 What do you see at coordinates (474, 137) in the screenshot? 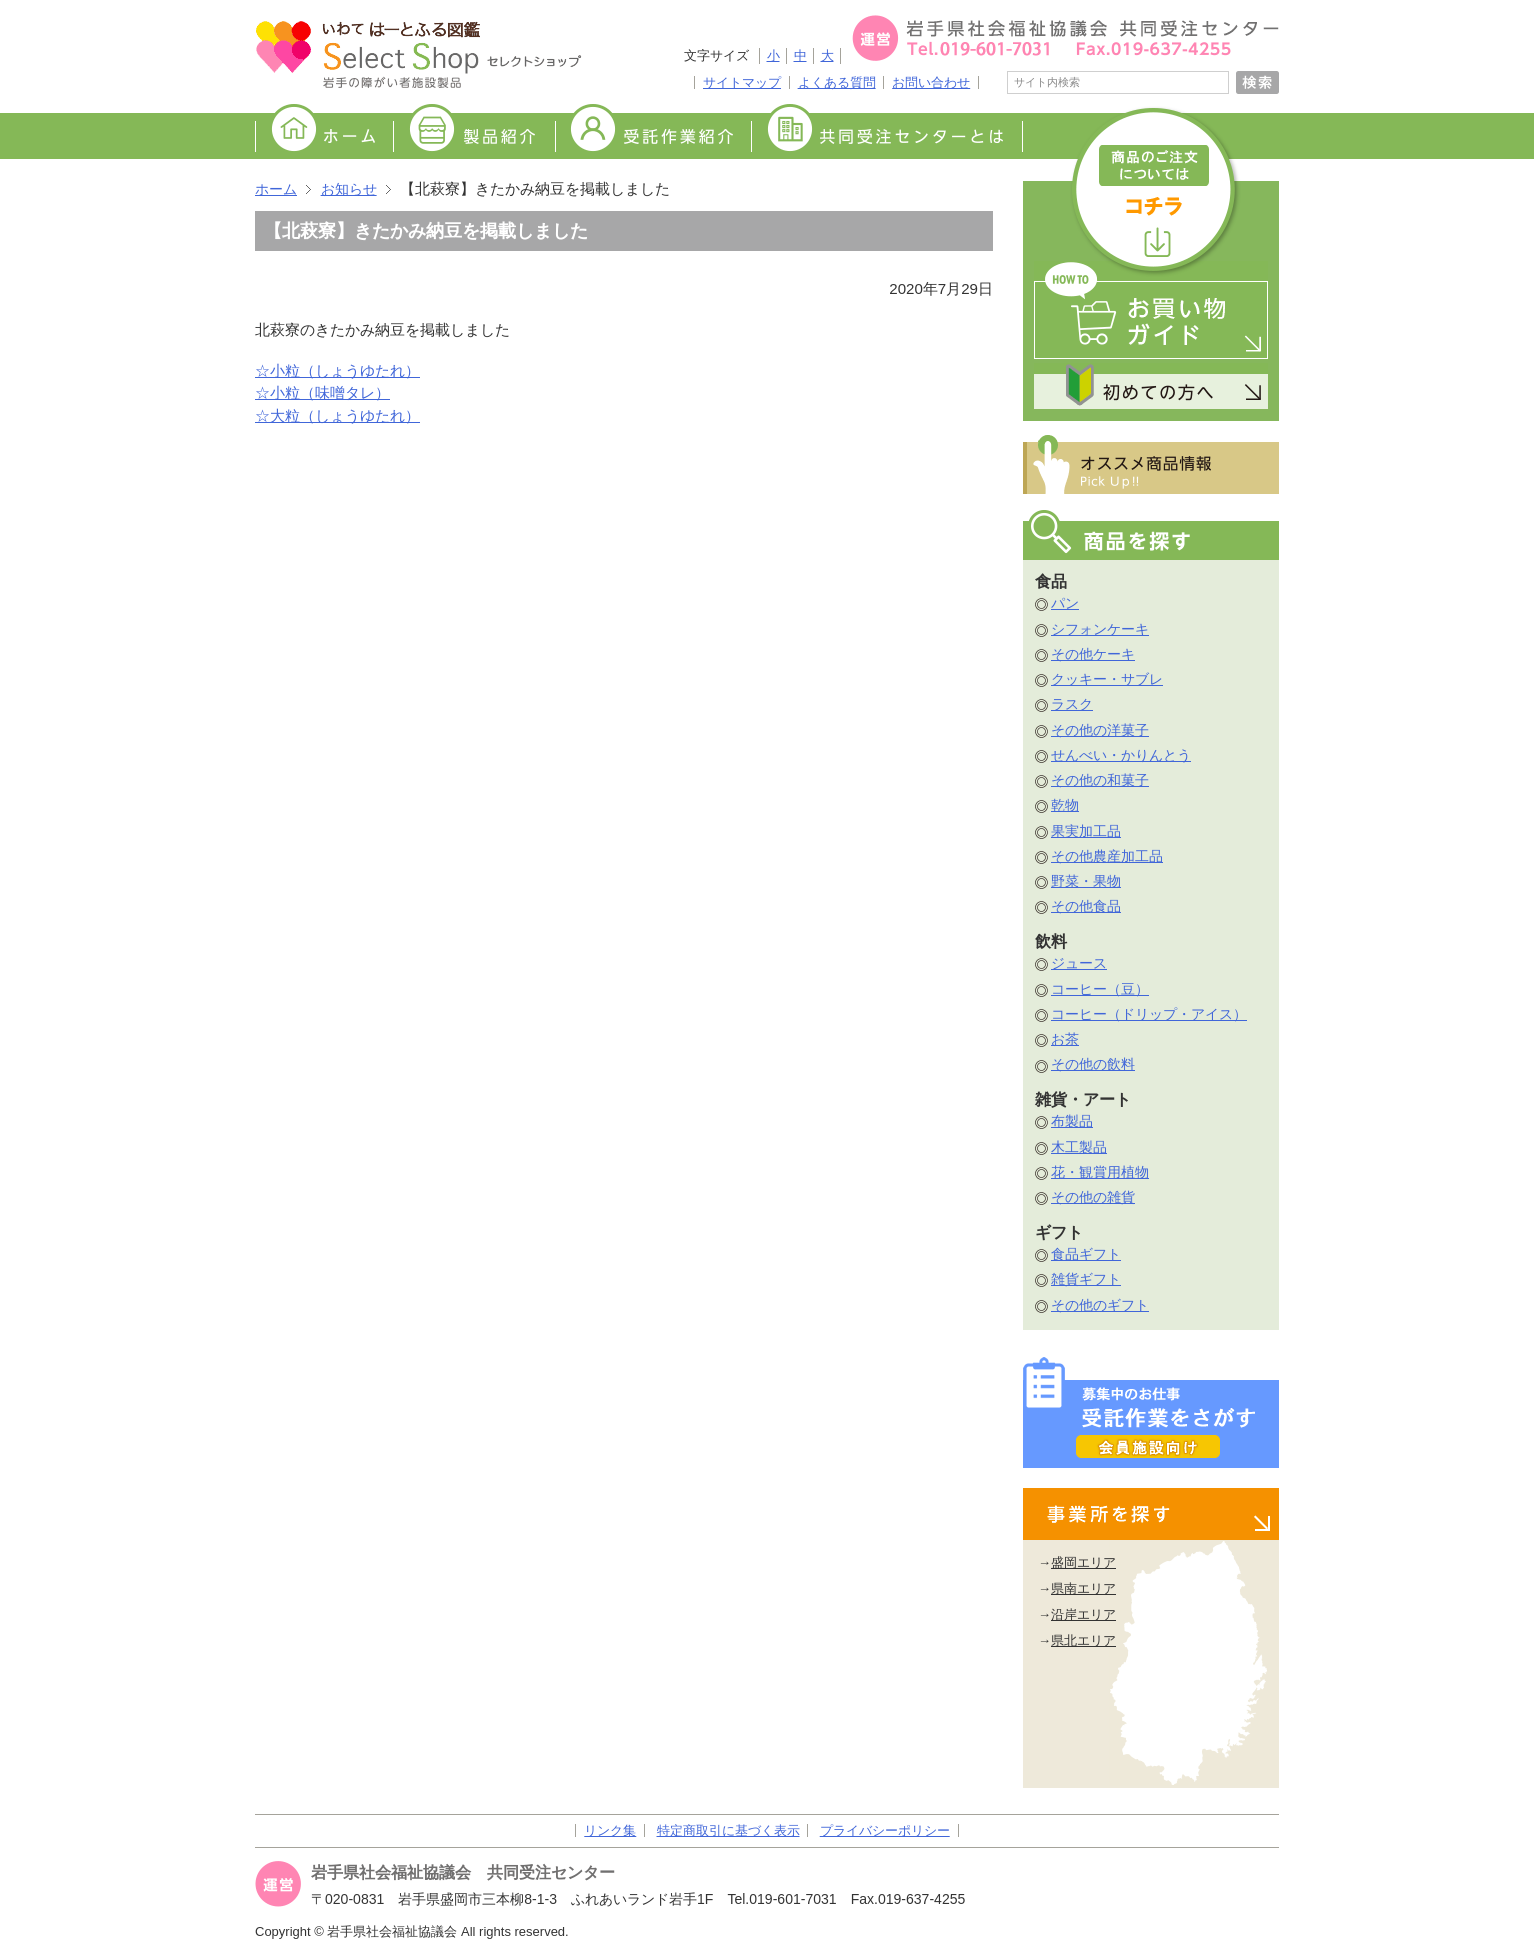
I see `製品紹介` at bounding box center [474, 137].